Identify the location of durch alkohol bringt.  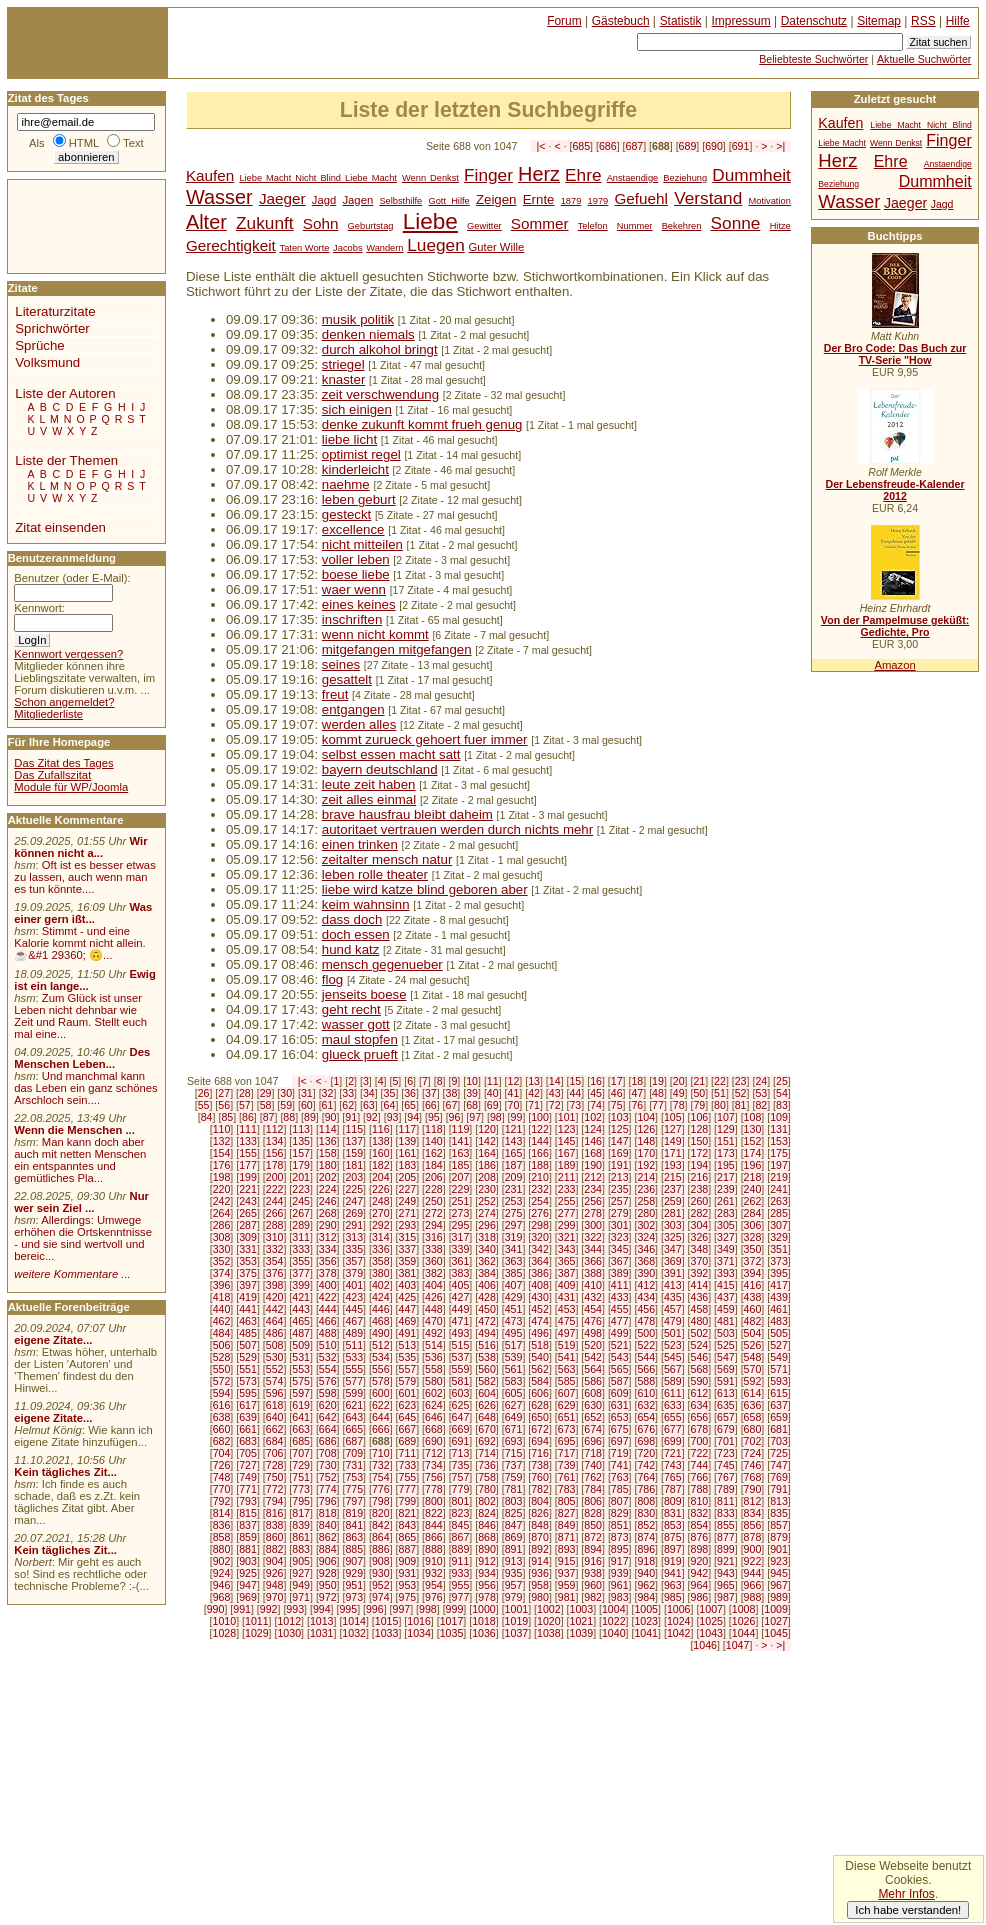
(380, 349).